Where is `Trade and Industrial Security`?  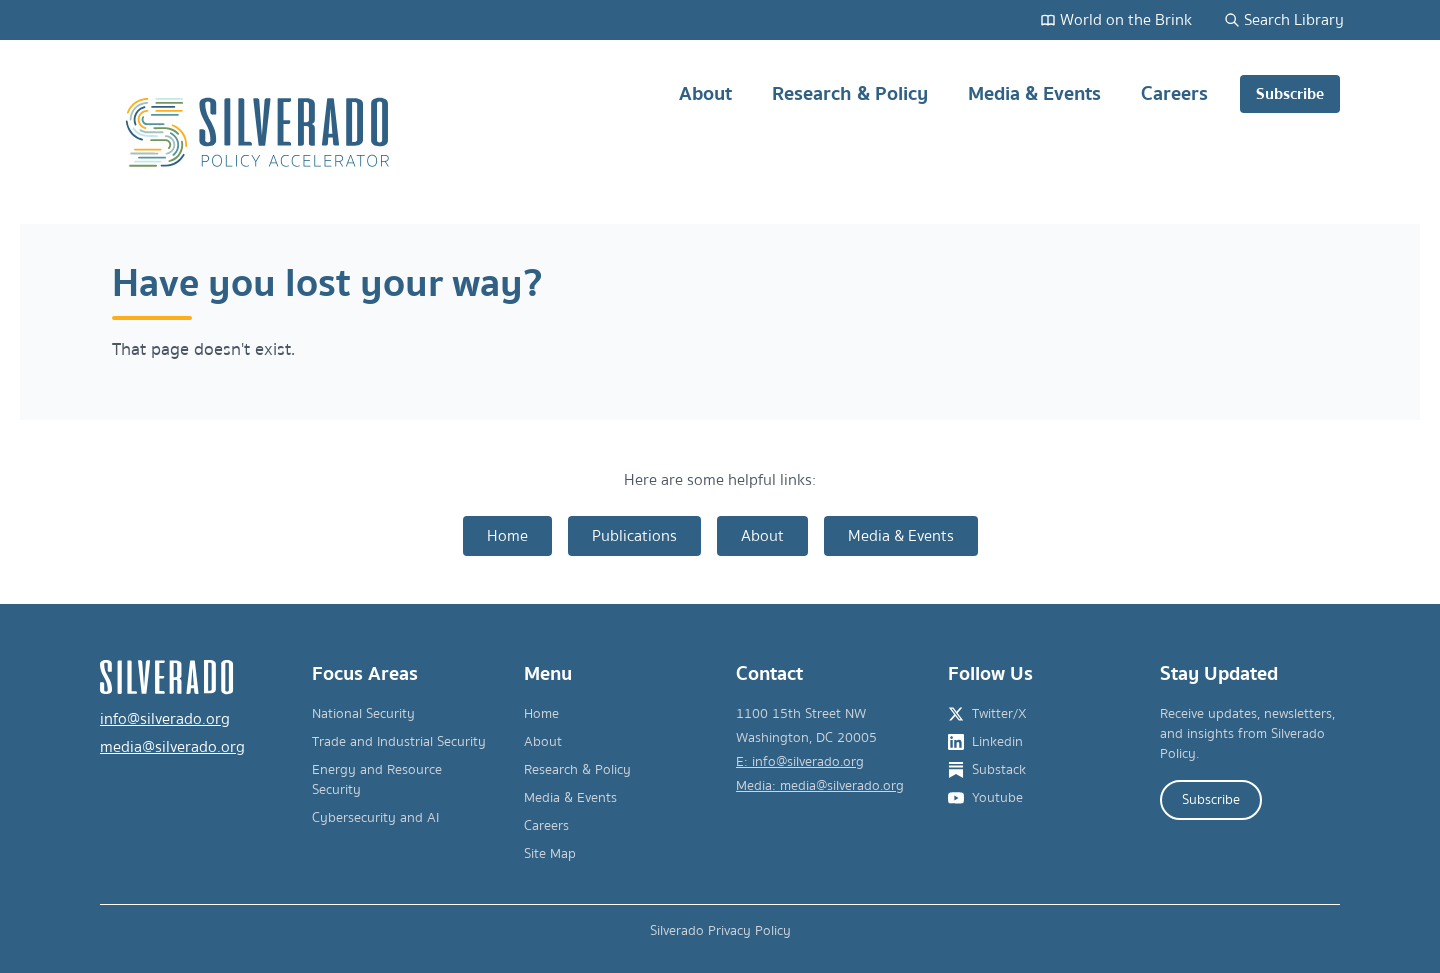 Trade and Industrial Security is located at coordinates (399, 742).